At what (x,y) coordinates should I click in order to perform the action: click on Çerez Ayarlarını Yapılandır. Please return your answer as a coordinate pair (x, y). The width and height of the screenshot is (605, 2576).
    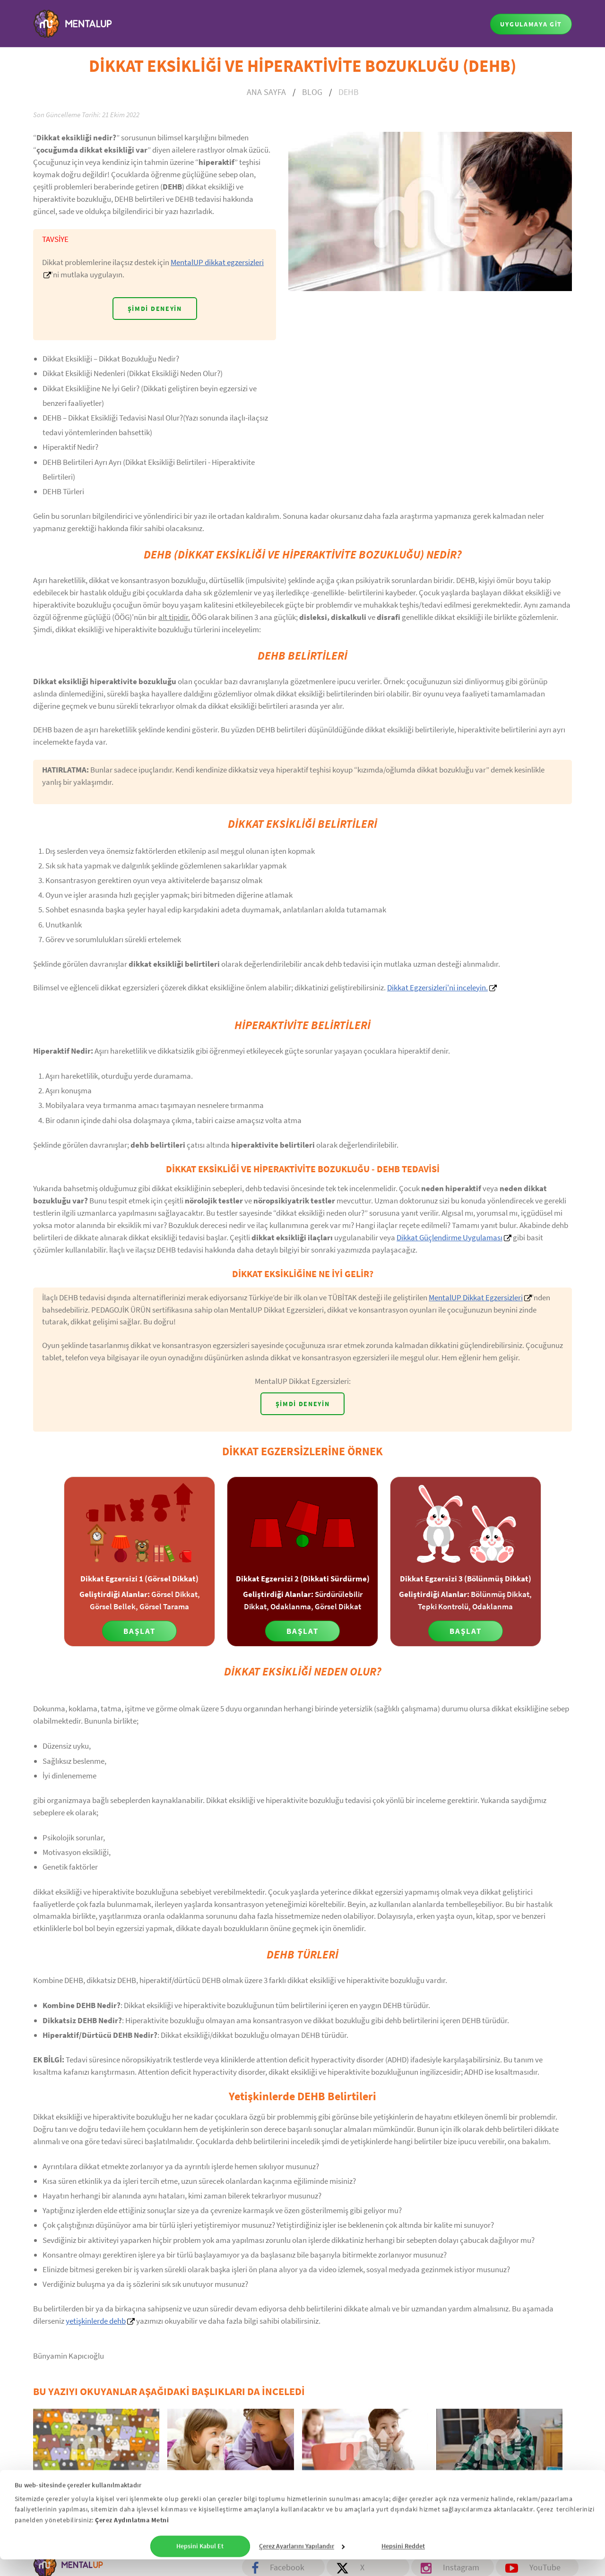
    Looking at the image, I should click on (302, 2563).